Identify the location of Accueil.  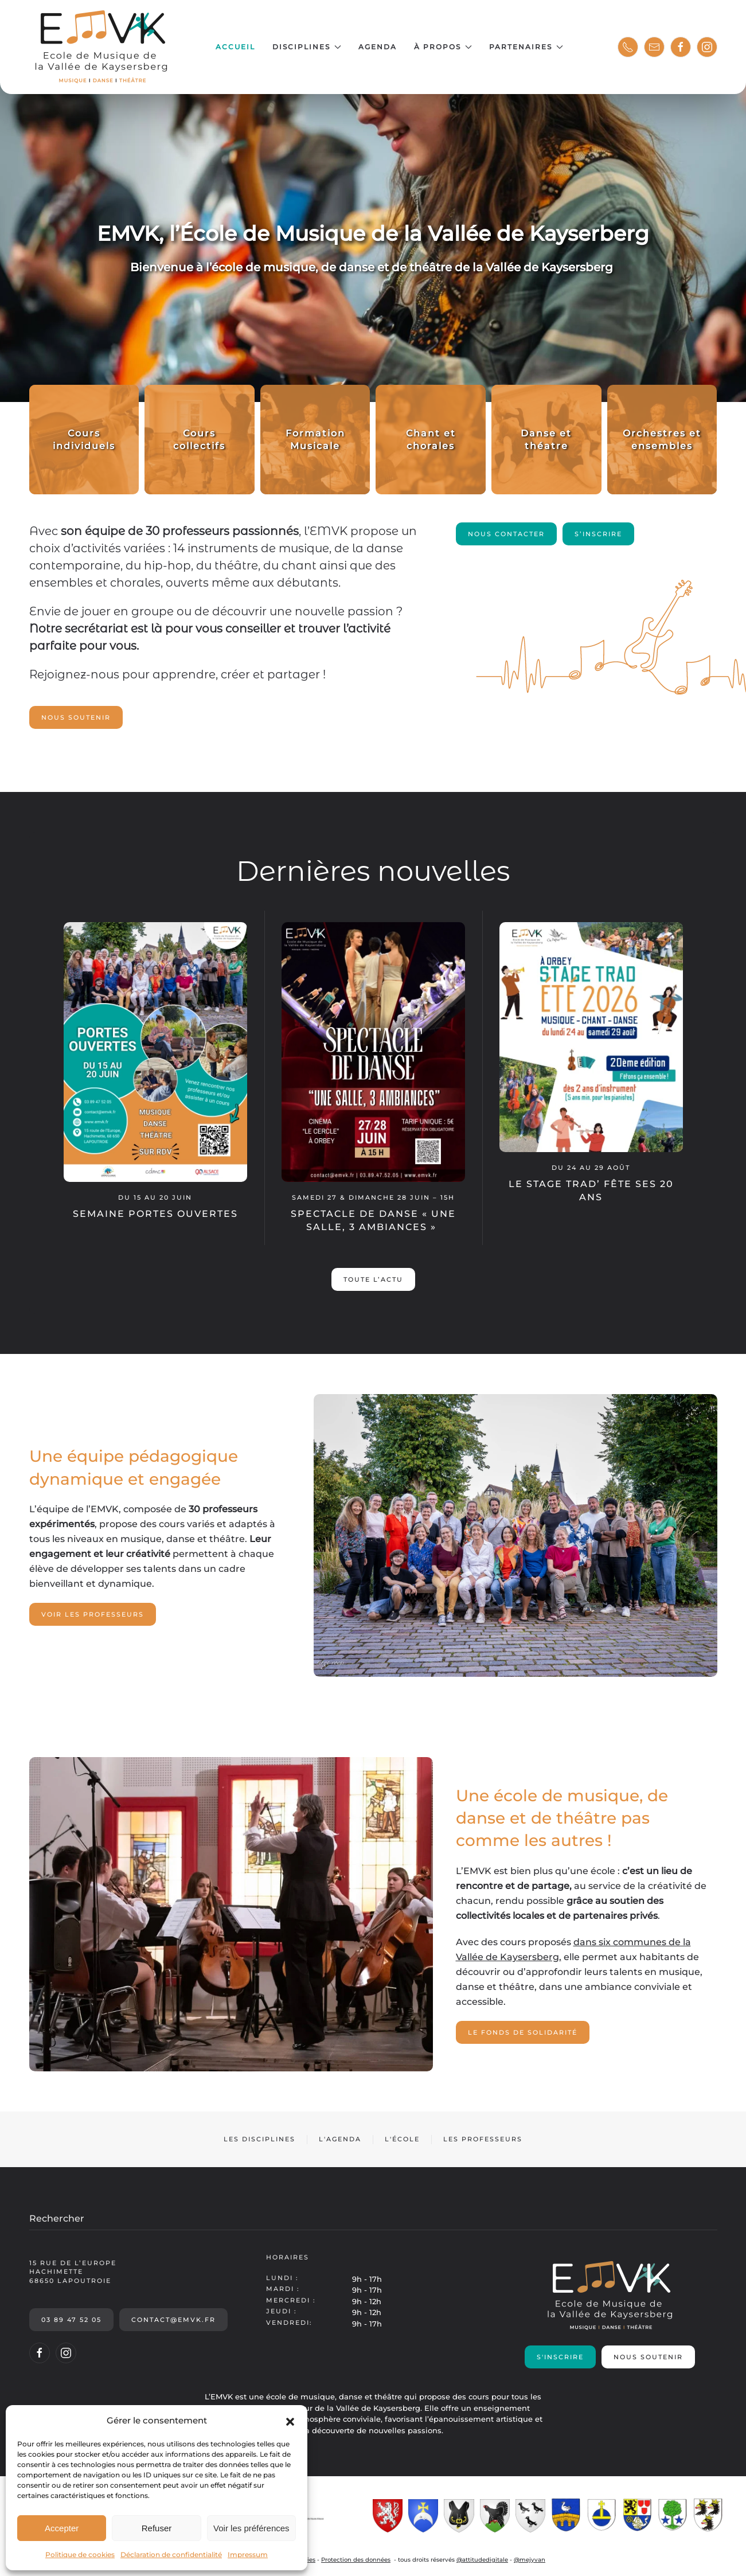
(235, 46).